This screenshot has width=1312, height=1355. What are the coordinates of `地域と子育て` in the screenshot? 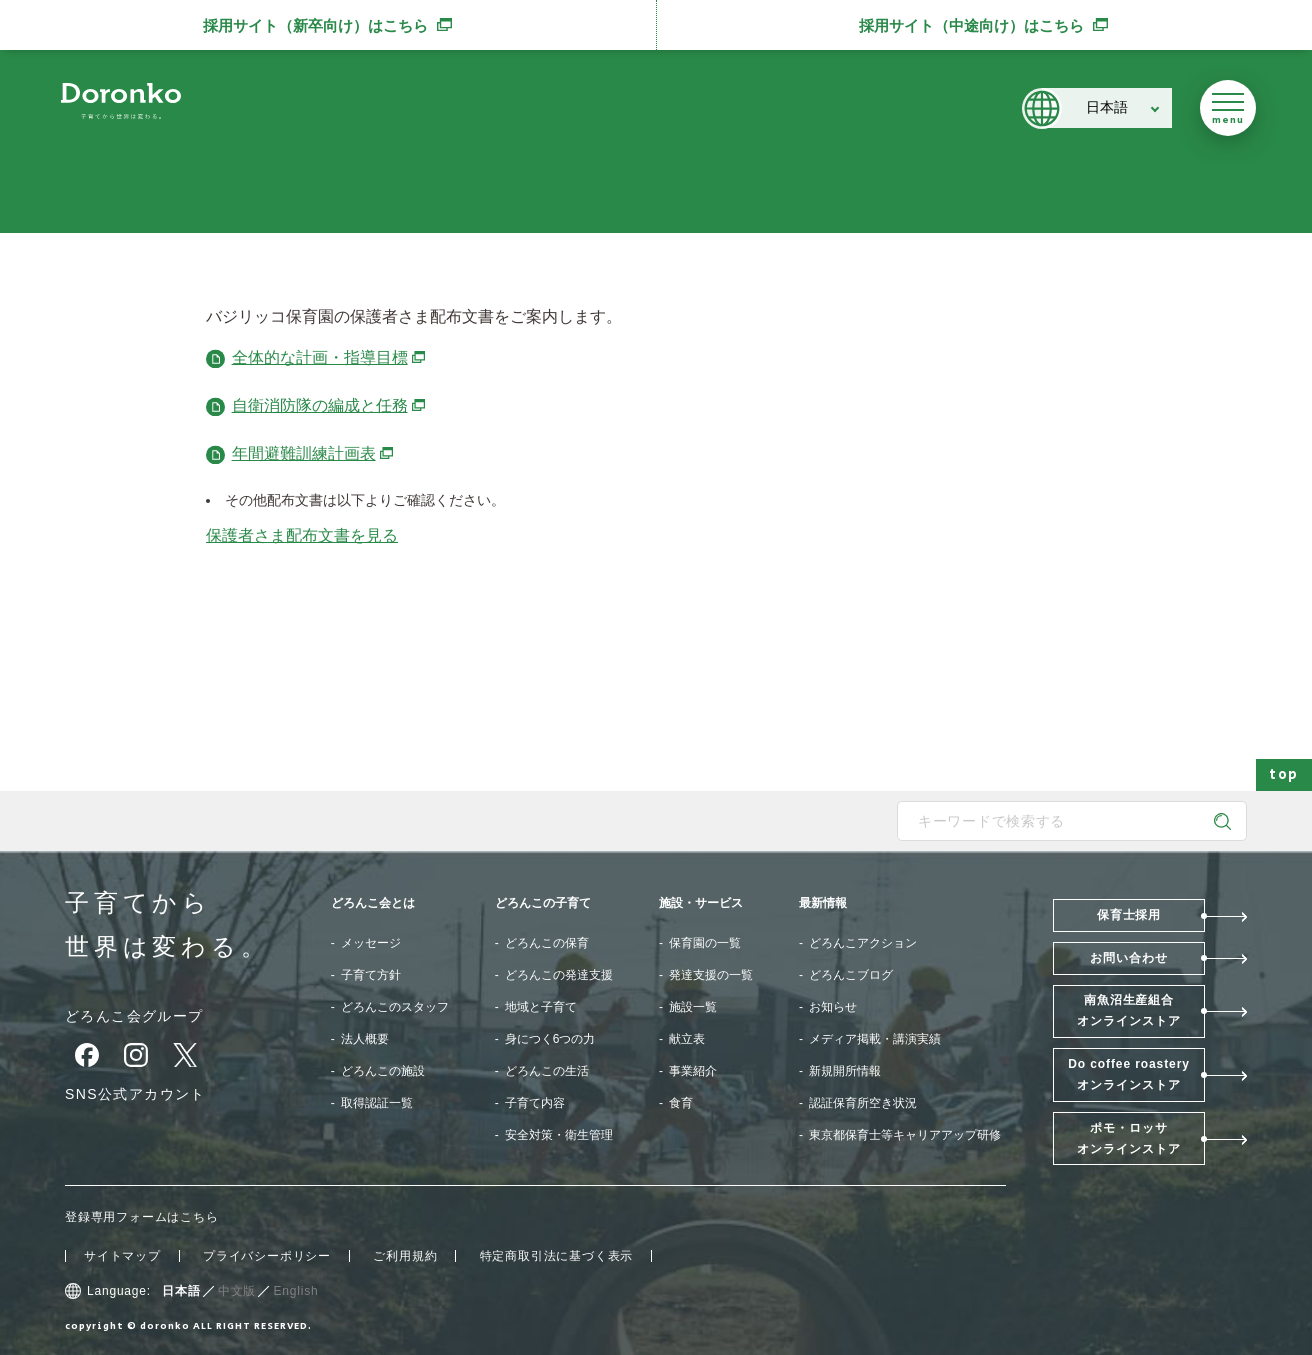 It's located at (541, 1007).